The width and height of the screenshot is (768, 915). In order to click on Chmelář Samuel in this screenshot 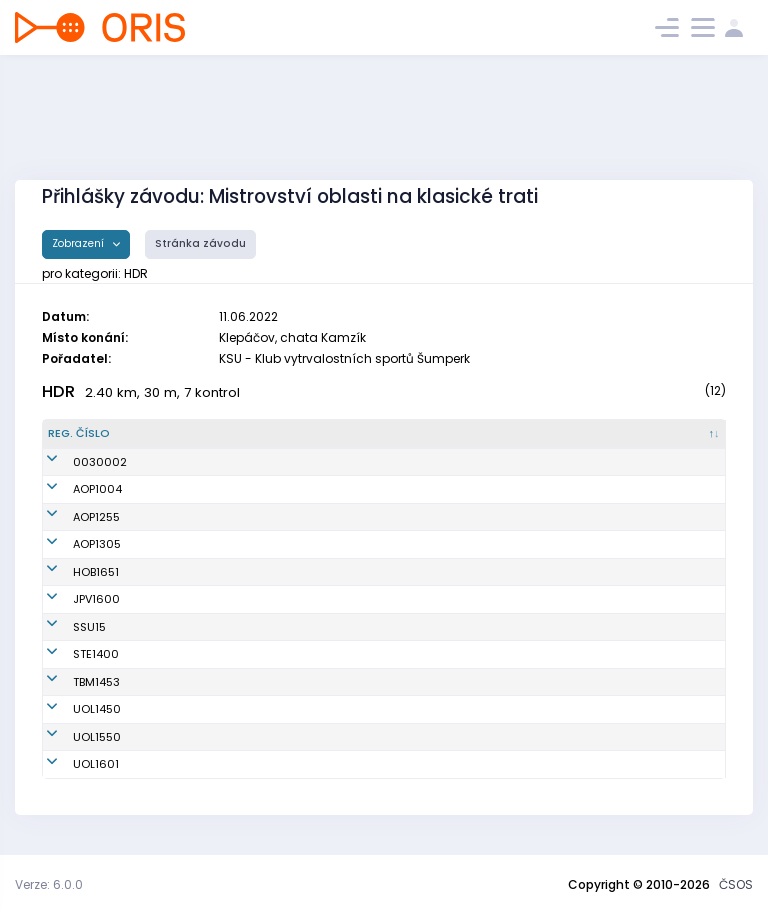, I will do `click(206, 599)`.